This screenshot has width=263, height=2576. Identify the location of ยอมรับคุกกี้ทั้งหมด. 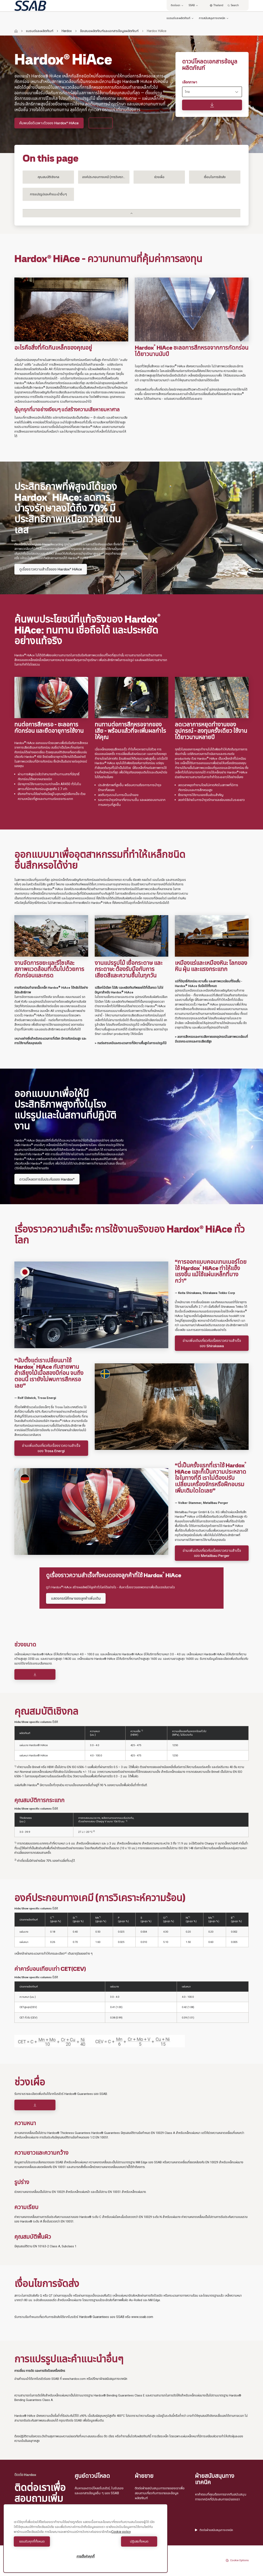
(48, 2541).